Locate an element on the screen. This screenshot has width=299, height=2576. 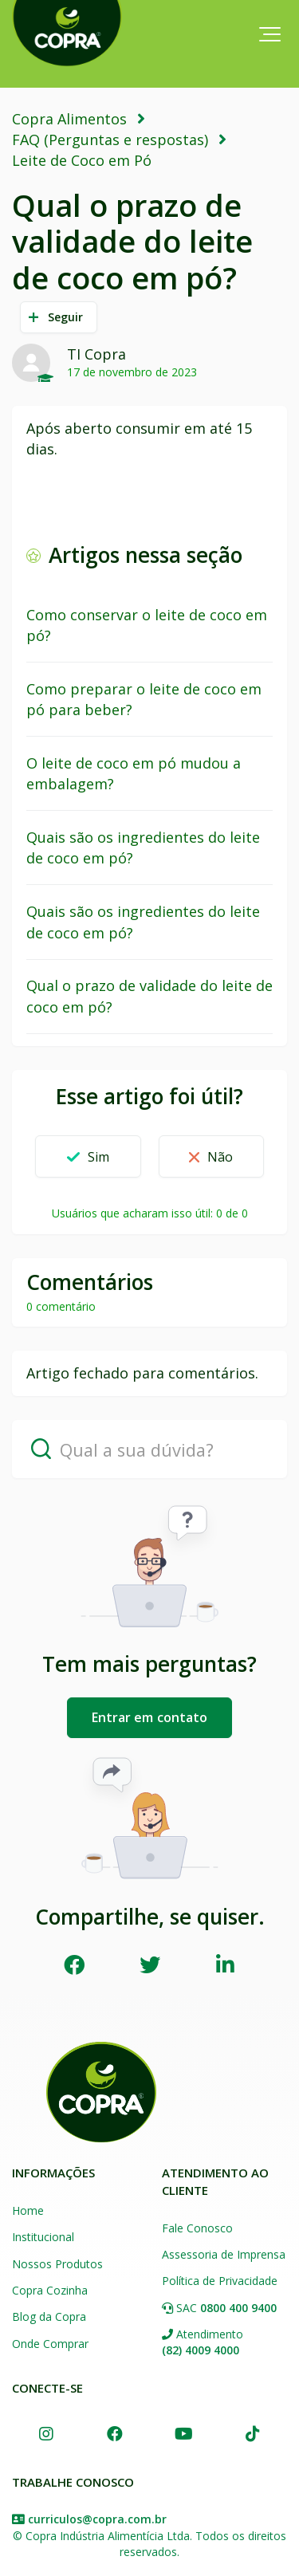
curriculos@copra.com.br is located at coordinates (97, 2519).